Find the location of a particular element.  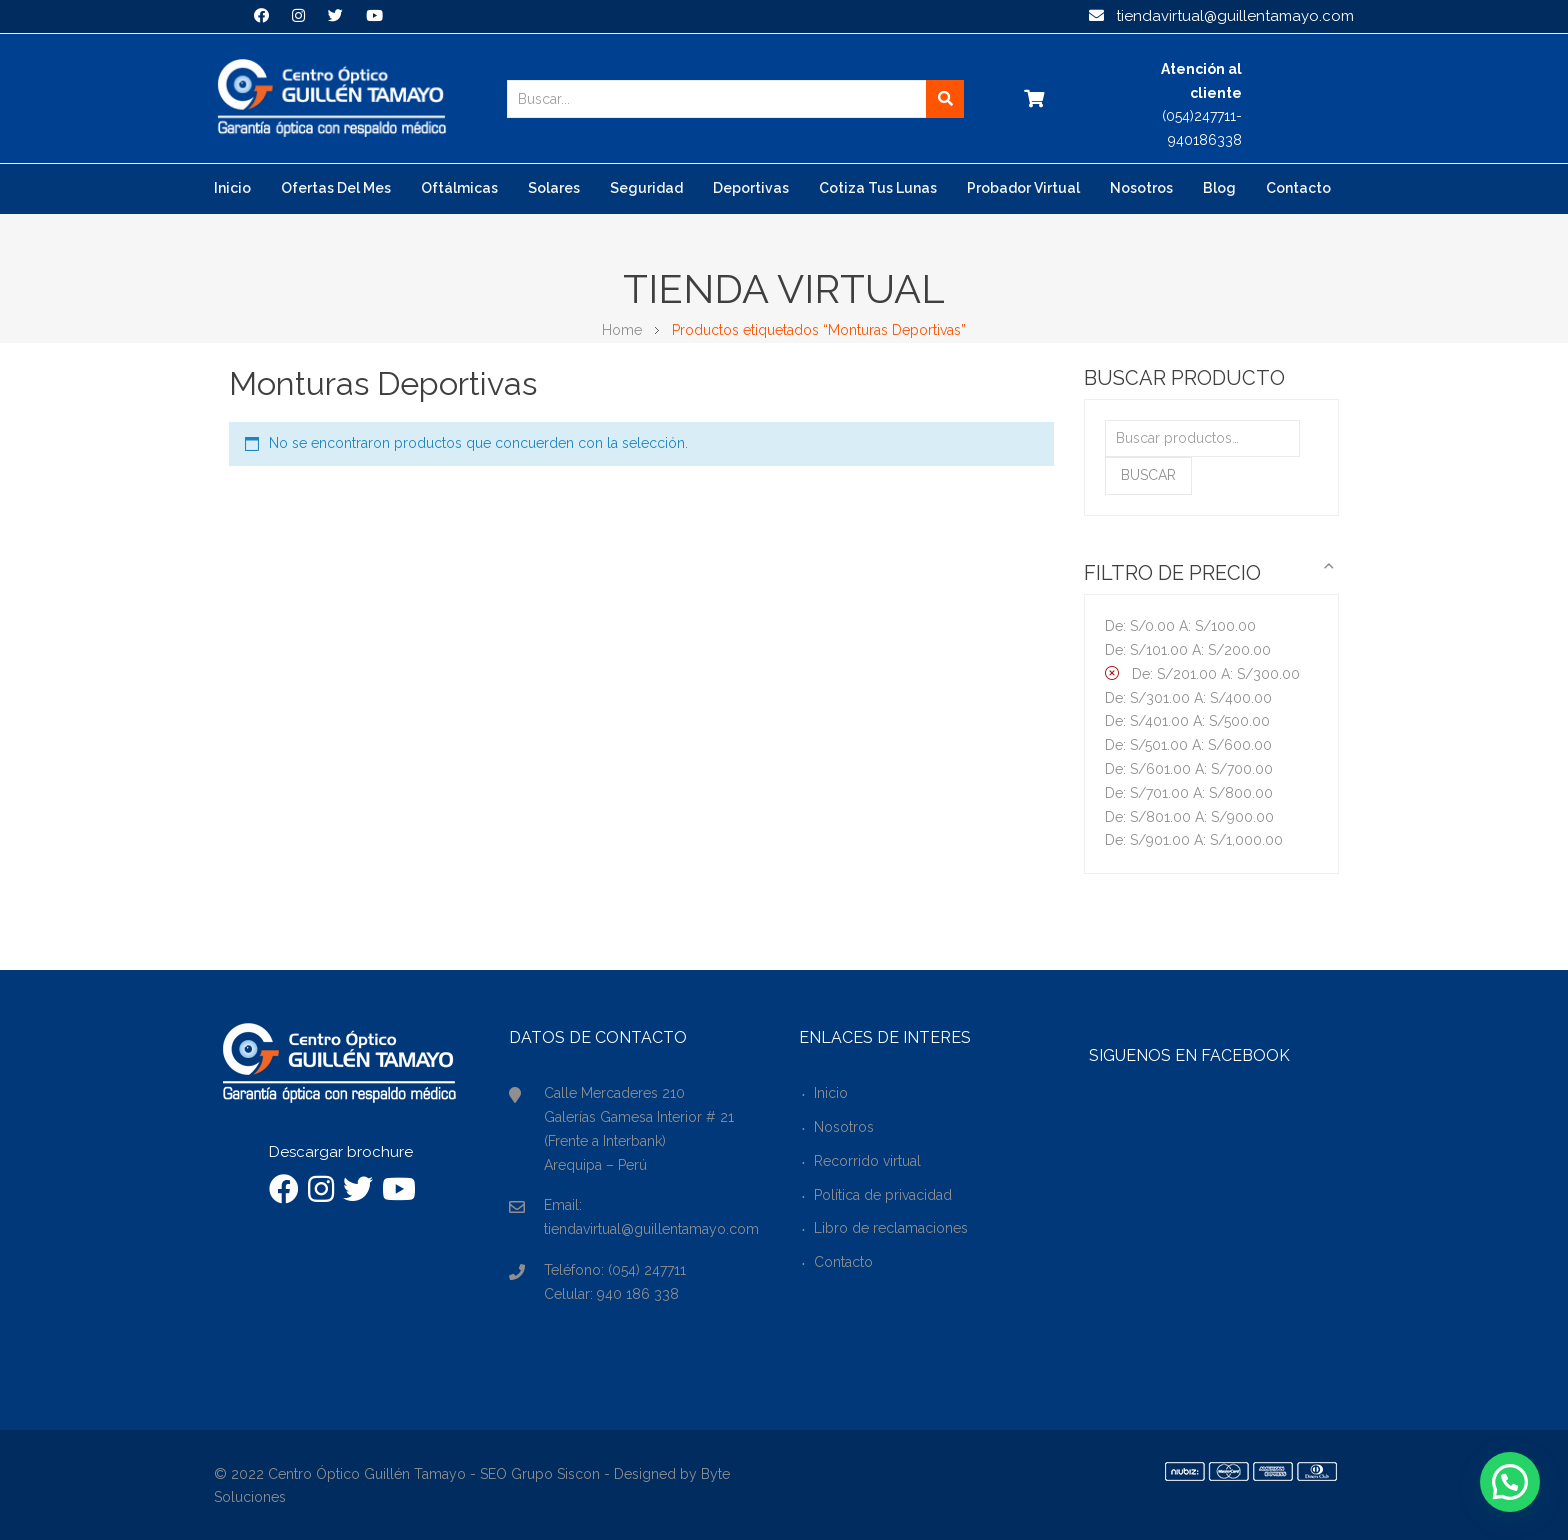

Cotiza tus lunas is located at coordinates (878, 188).